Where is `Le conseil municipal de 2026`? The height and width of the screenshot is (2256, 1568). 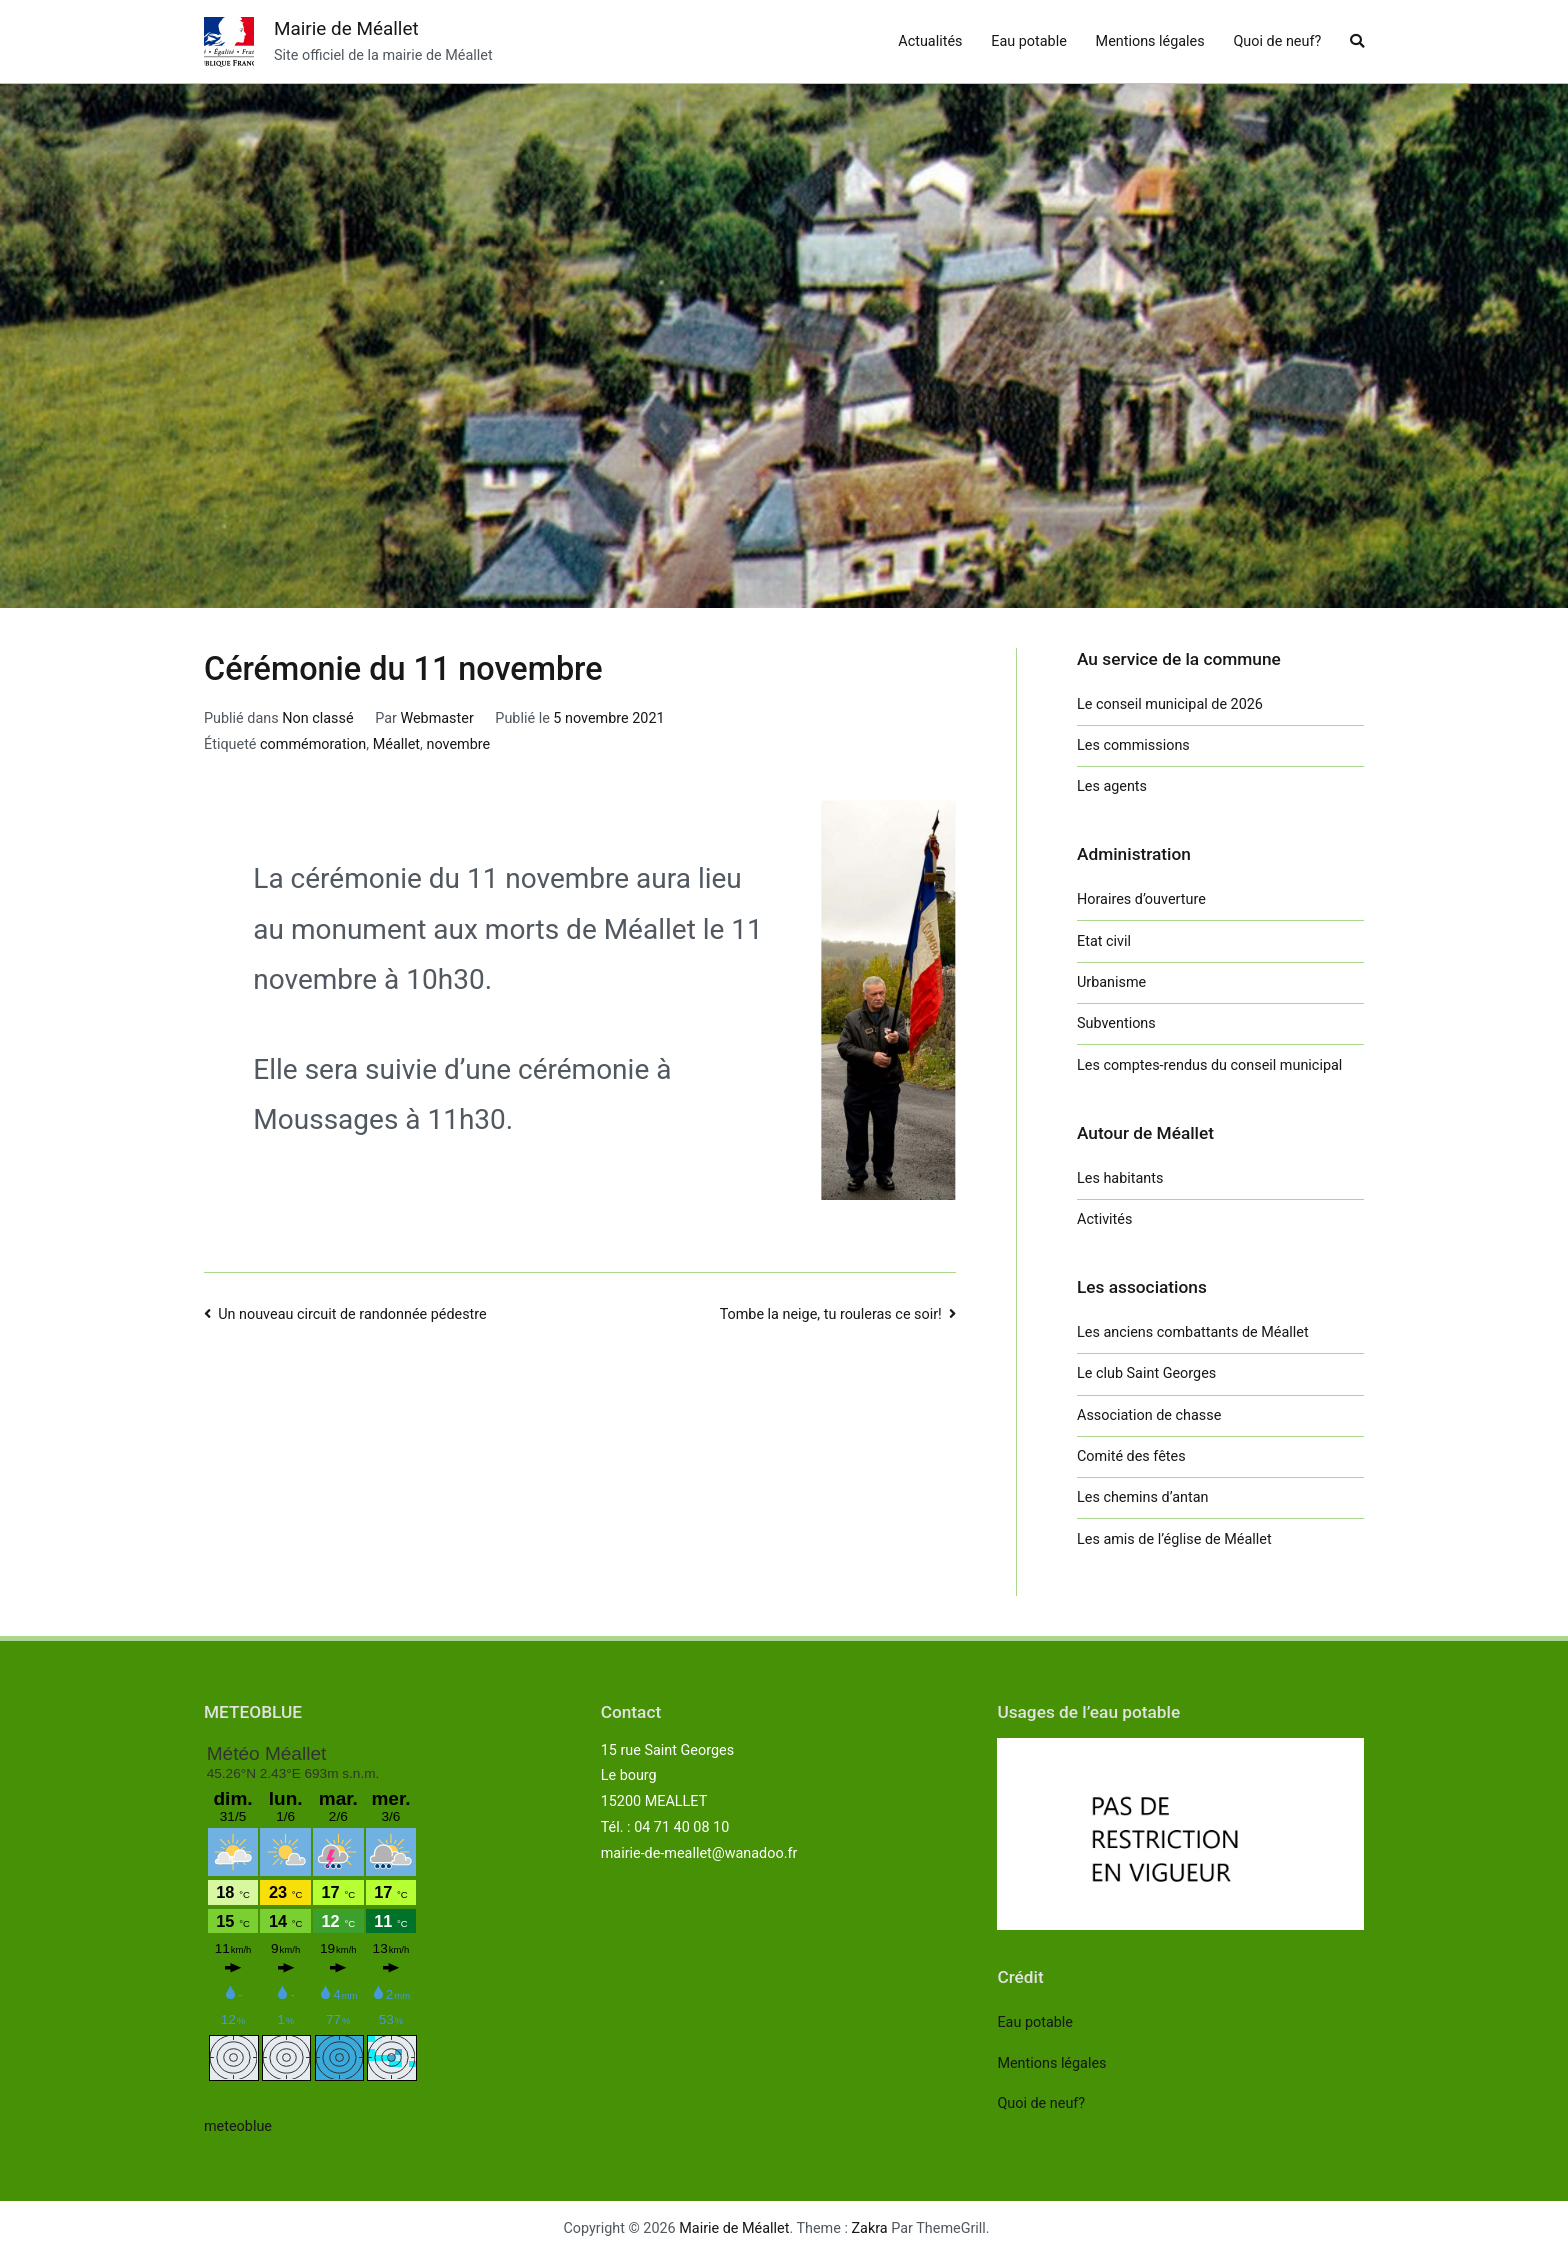 Le conseil municipal de 2026 is located at coordinates (1170, 704).